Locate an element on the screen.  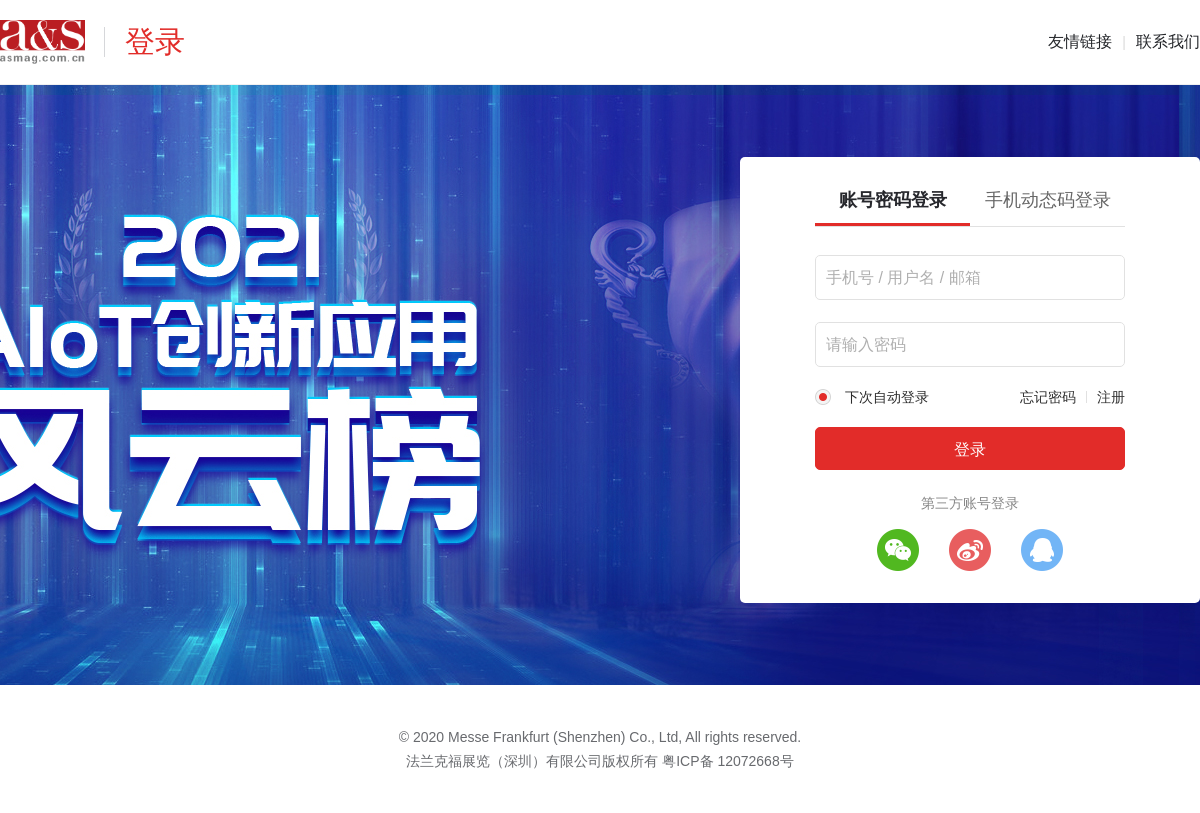
下次自动登录 is located at coordinates (887, 397).